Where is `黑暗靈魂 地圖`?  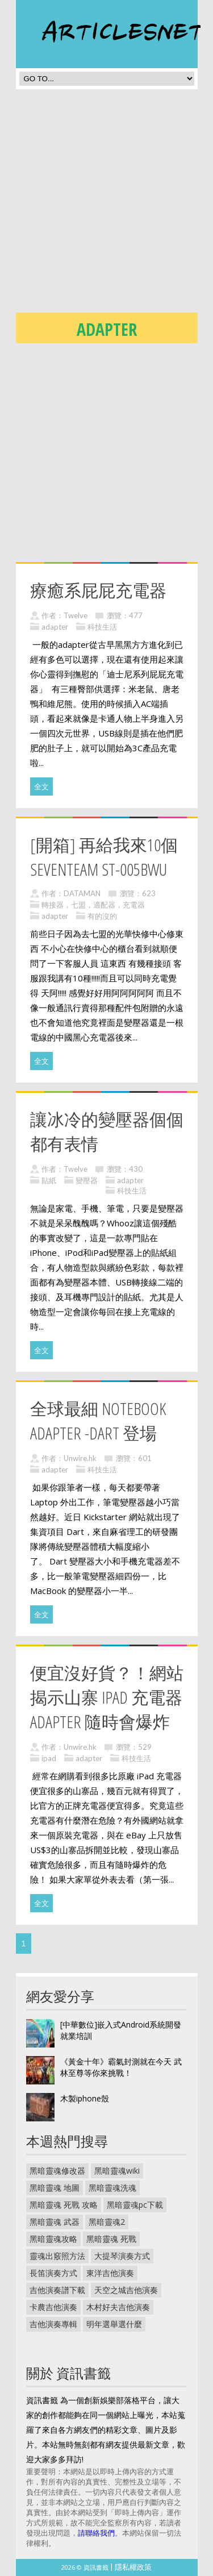
黑暗靈魂 地圖 is located at coordinates (55, 2187).